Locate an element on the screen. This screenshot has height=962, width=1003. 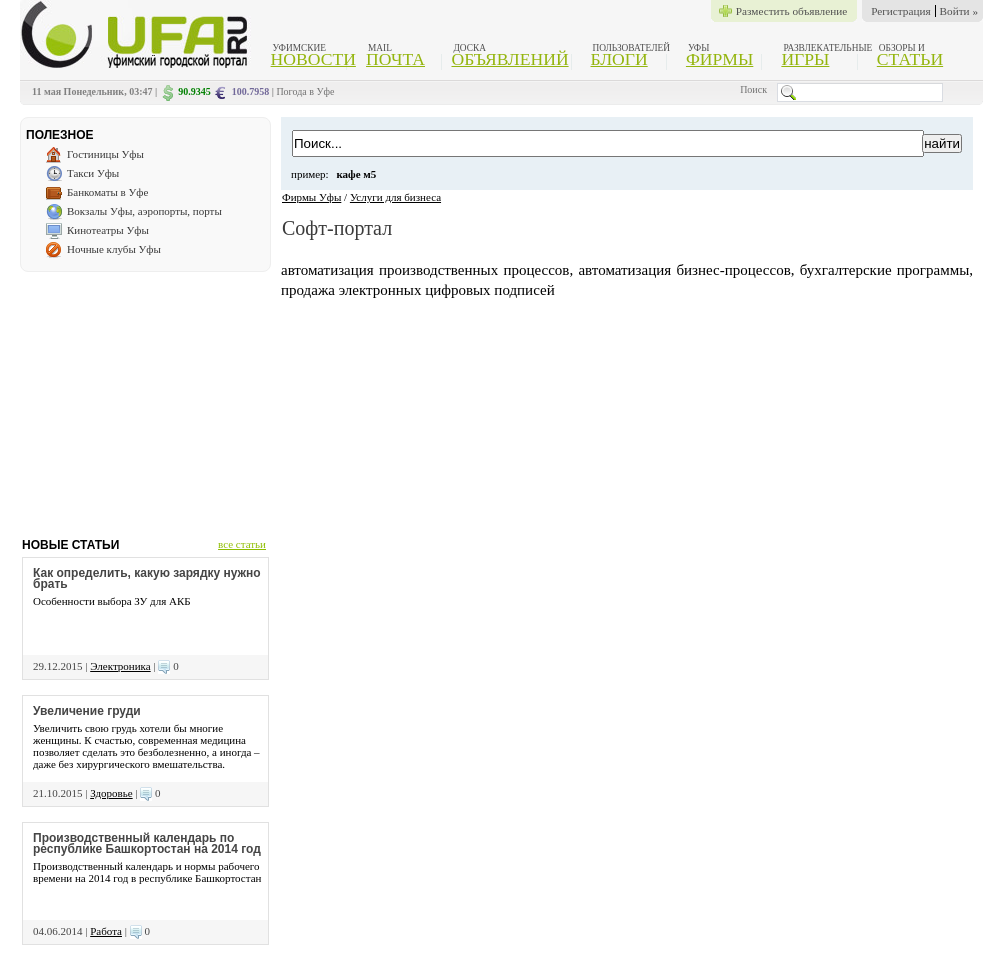
Погода в Уфе is located at coordinates (305, 91).